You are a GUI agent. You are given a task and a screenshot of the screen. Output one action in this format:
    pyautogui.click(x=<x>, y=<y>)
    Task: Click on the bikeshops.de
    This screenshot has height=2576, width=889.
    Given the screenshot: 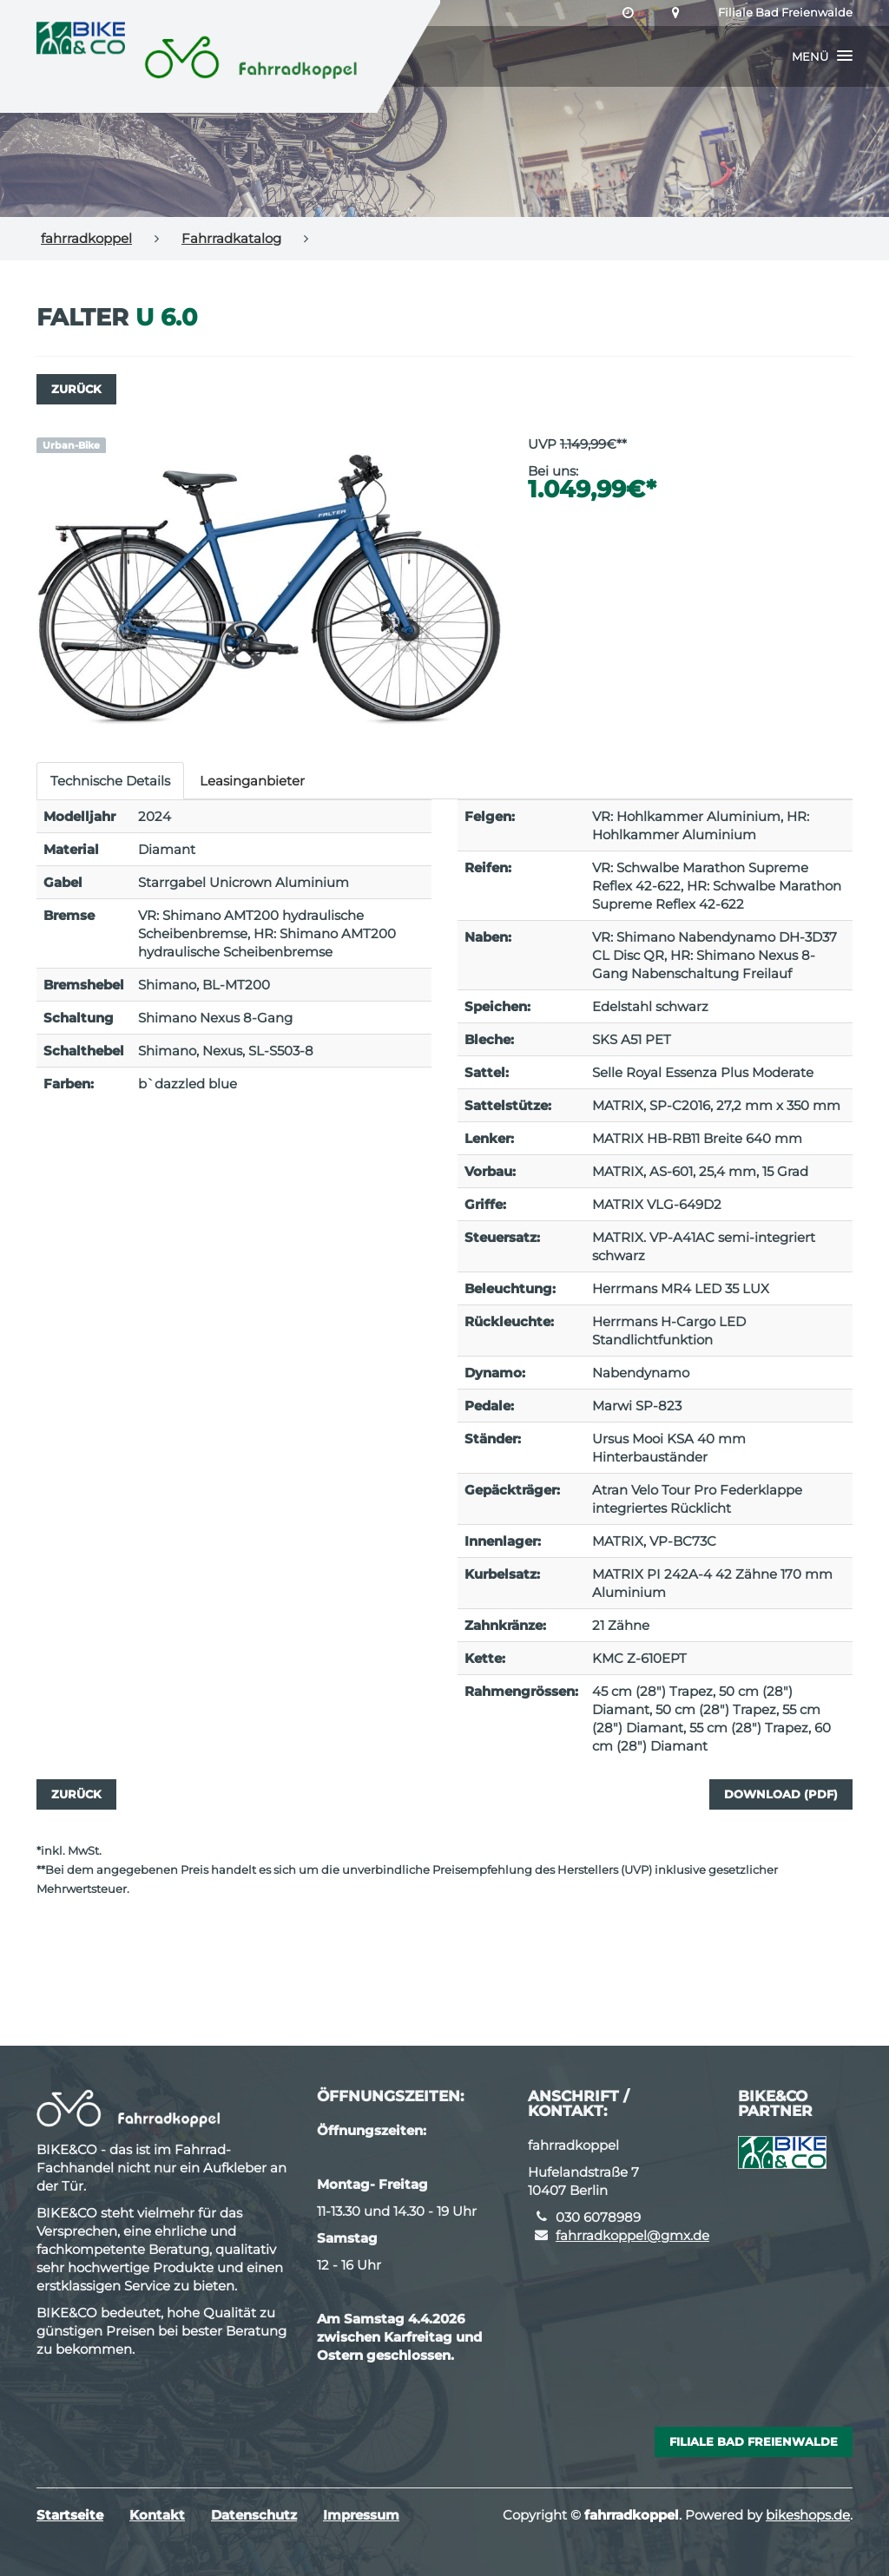 What is the action you would take?
    pyautogui.click(x=808, y=2515)
    